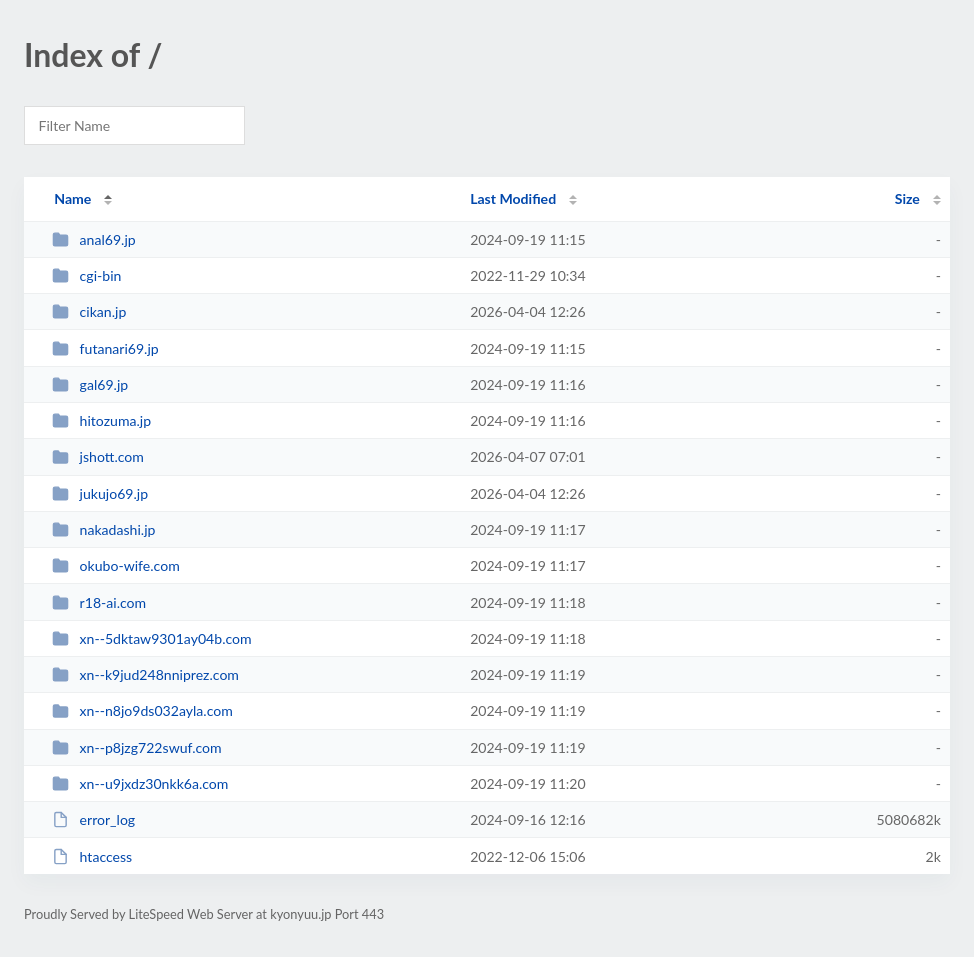 The width and height of the screenshot is (974, 957). I want to click on xn--n8jo9ds032ayla.com, so click(142, 710).